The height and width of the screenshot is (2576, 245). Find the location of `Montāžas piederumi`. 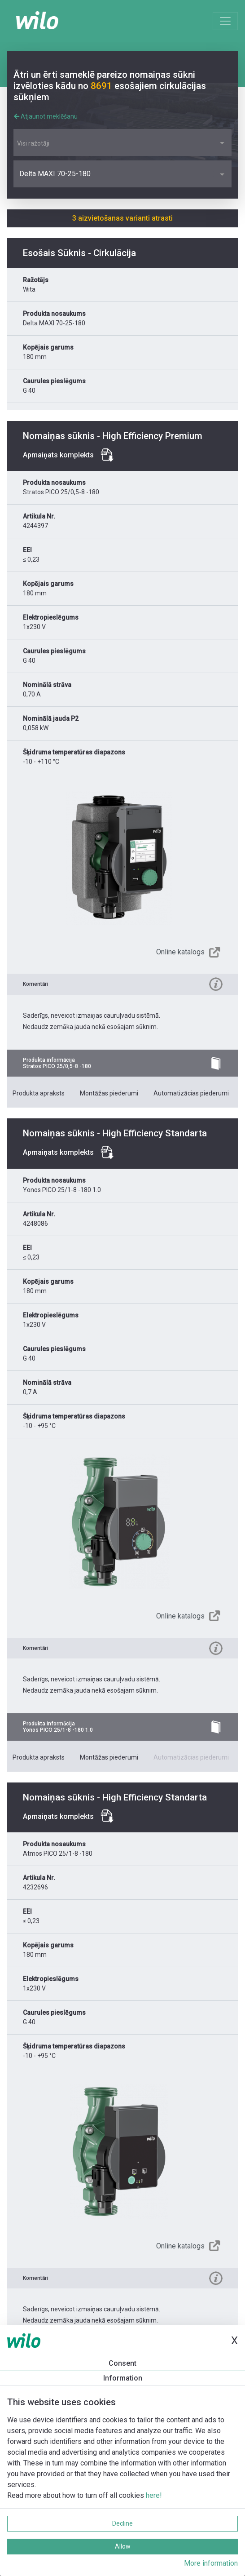

Montāžas piederumi is located at coordinates (109, 1093).